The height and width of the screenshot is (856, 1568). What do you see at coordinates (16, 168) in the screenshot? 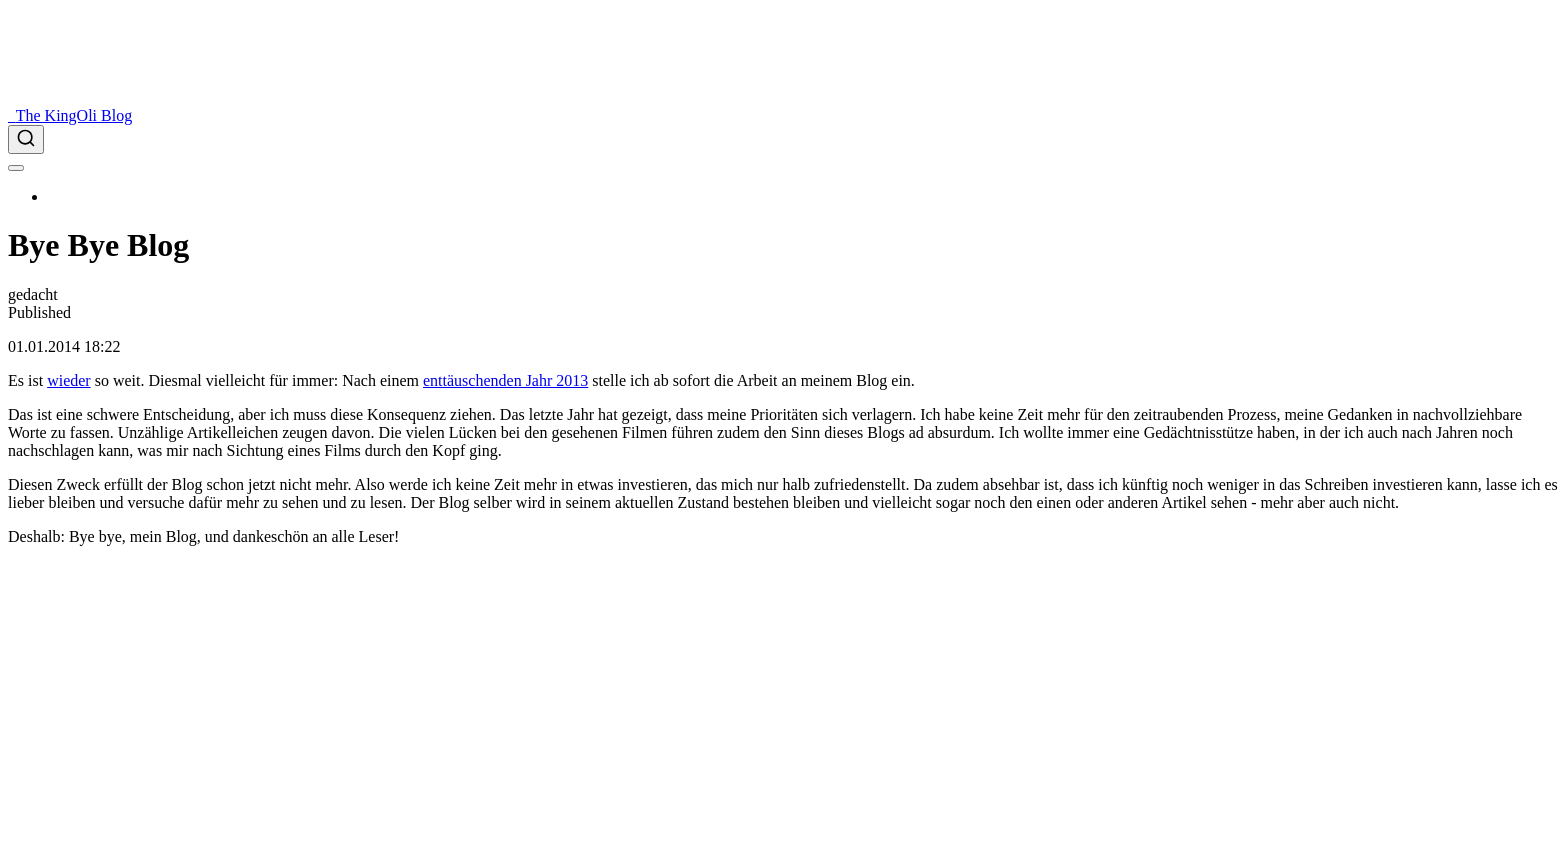
I see `[menu]` at bounding box center [16, 168].